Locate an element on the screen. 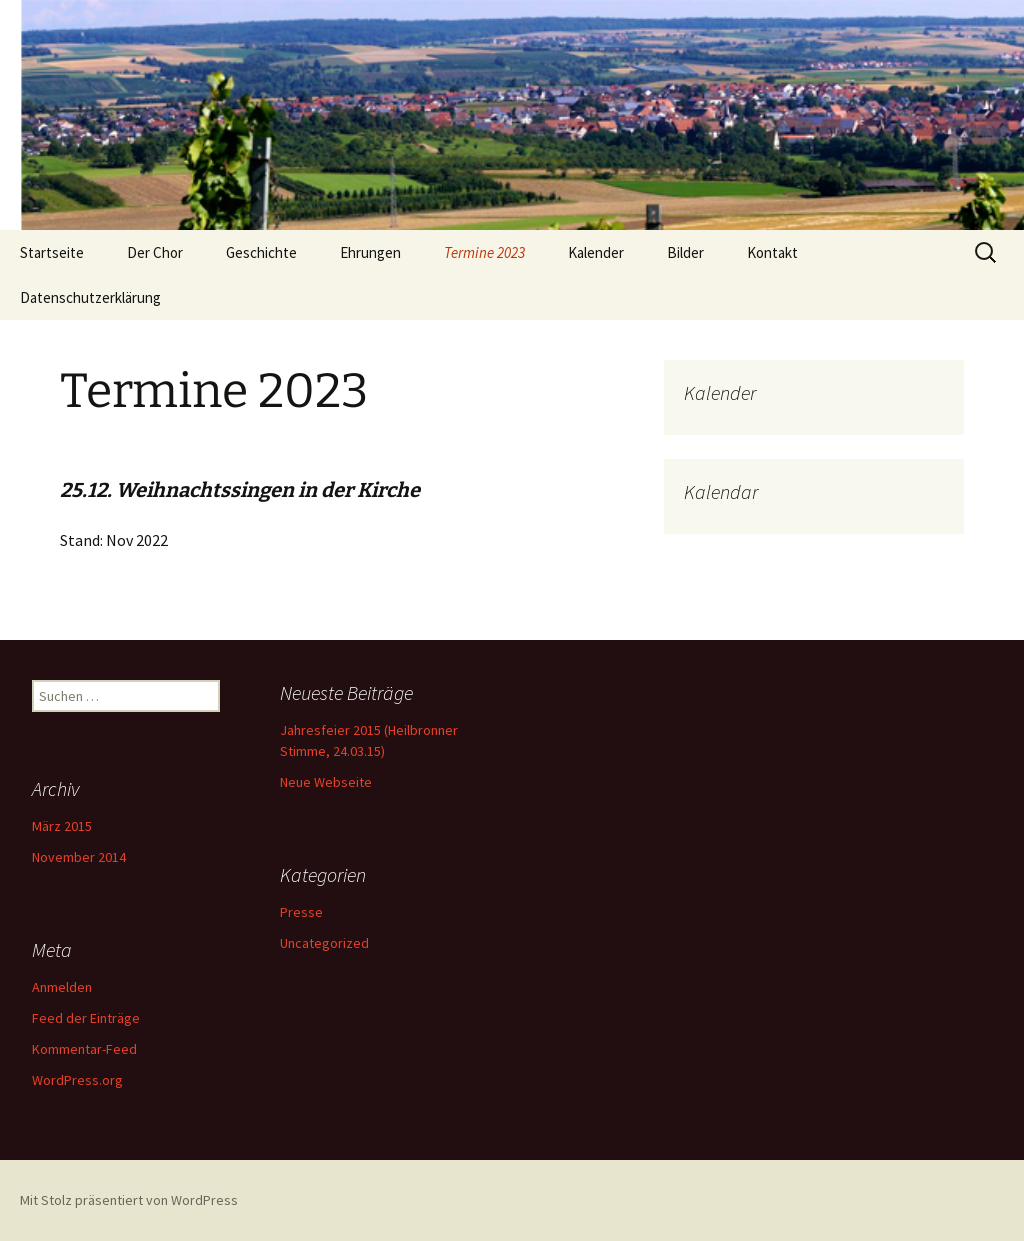  November 2014 is located at coordinates (79, 857).